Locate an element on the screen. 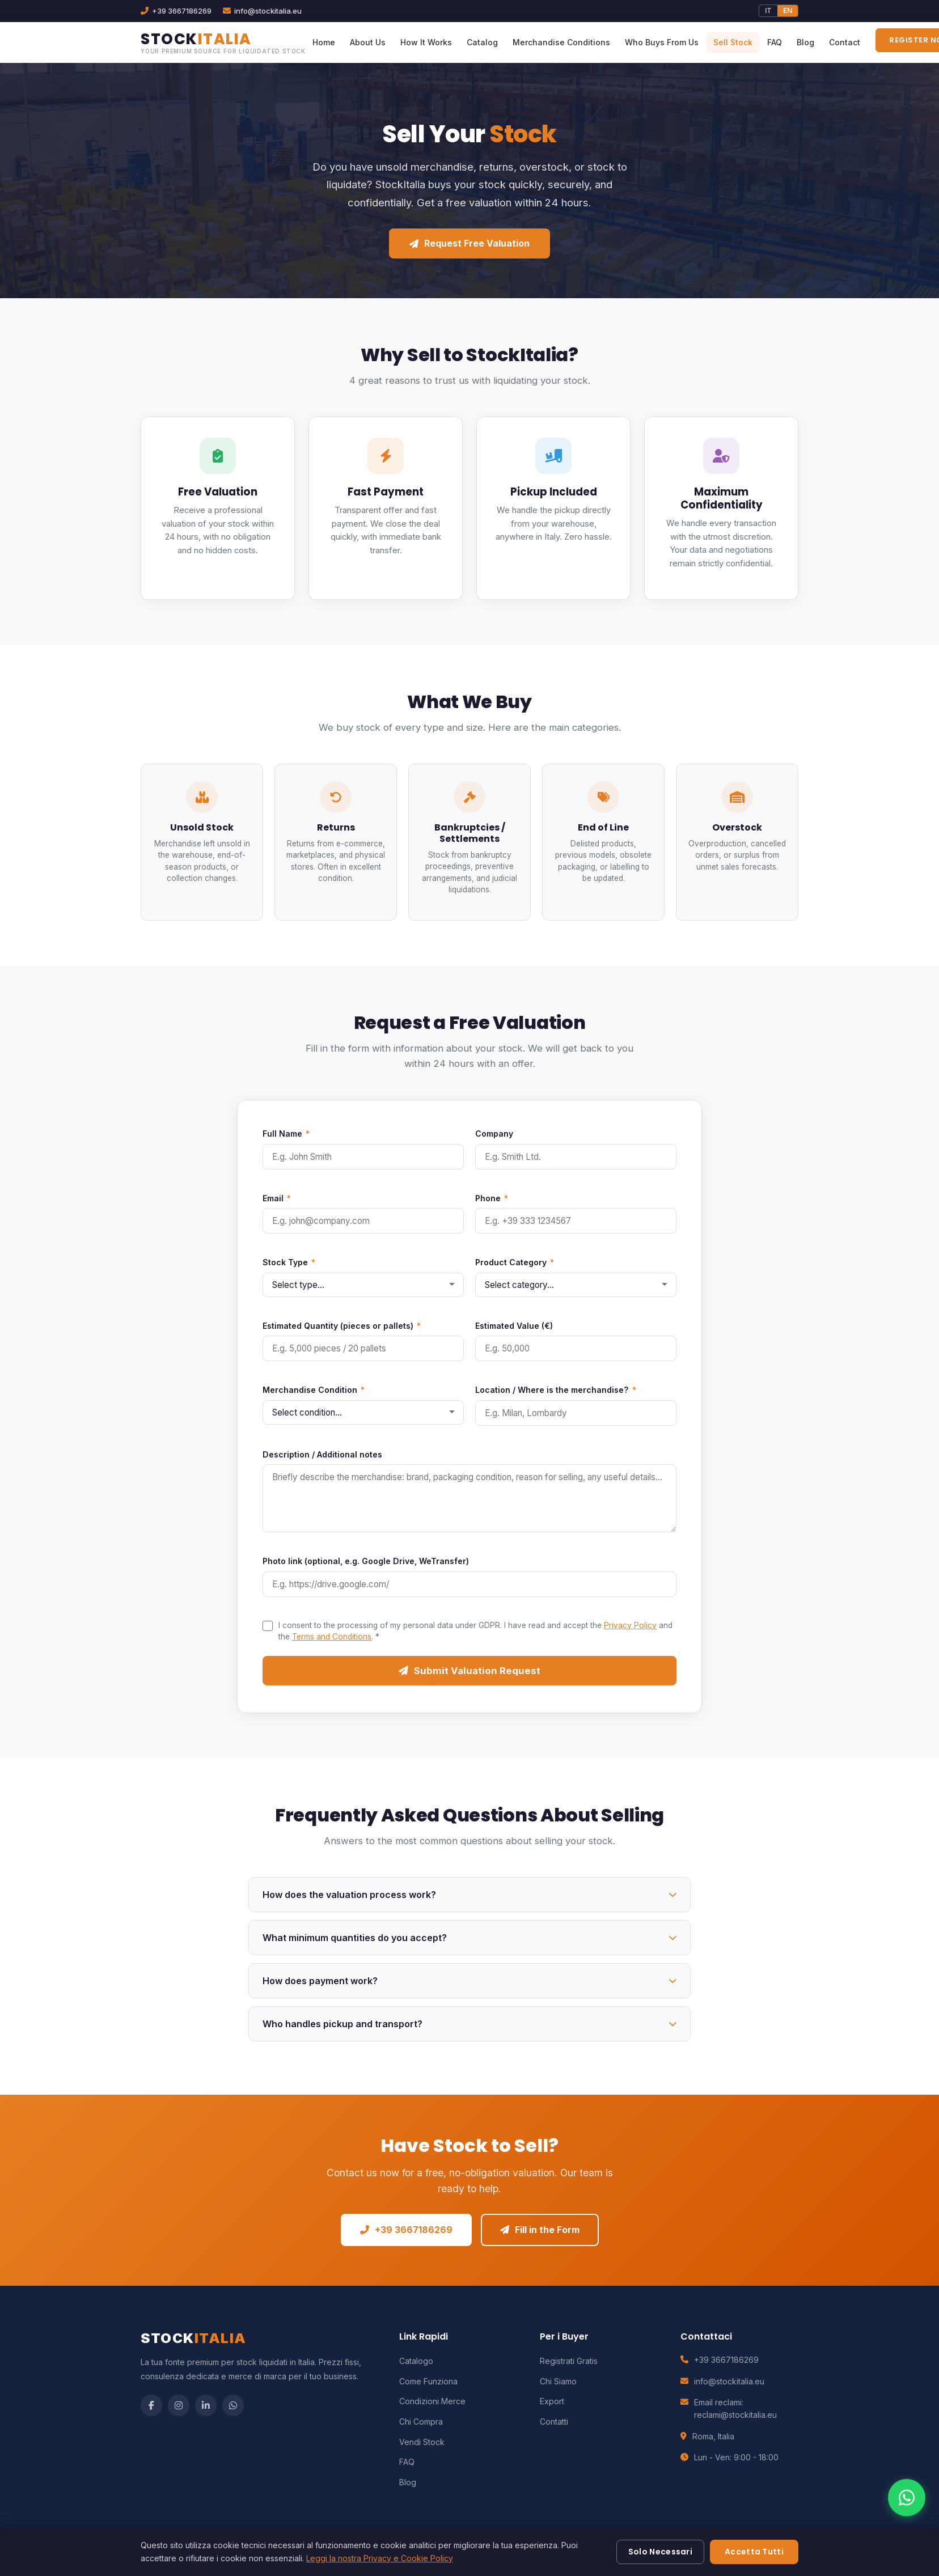  Contatti is located at coordinates (554, 2421).